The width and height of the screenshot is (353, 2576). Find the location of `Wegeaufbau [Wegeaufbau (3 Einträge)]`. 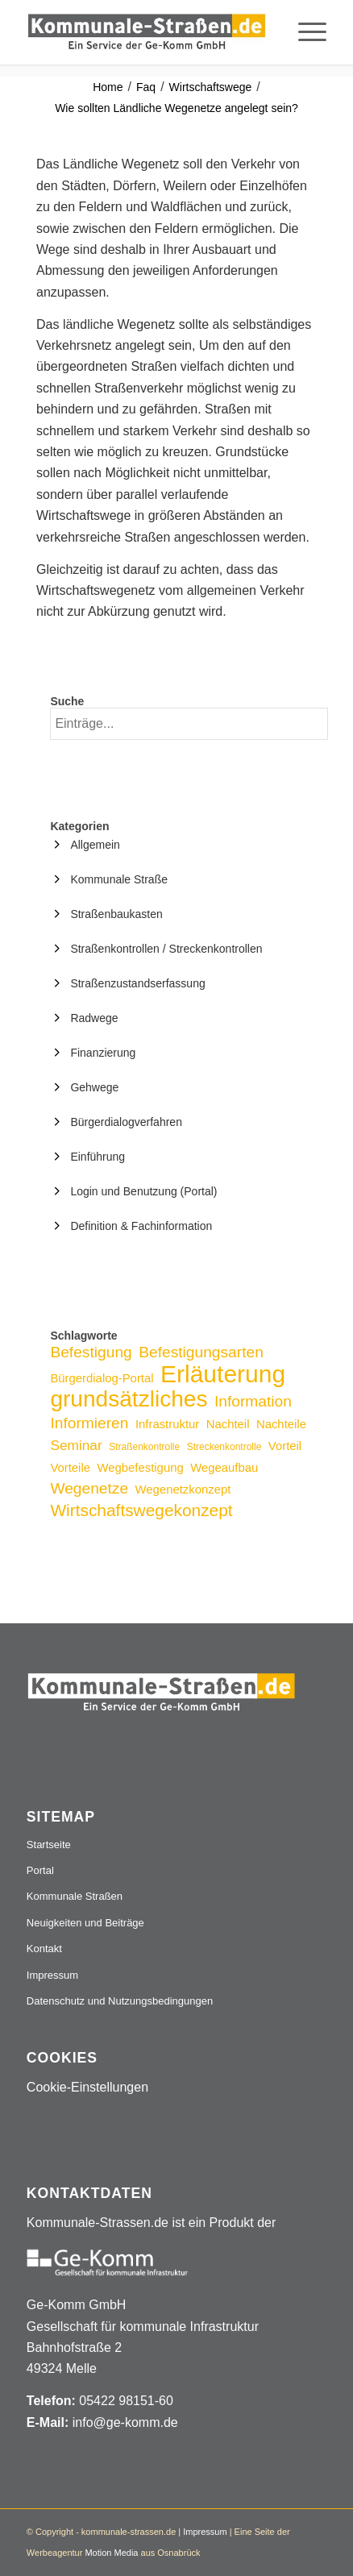

Wegeaufbau [Wegeaufbau (3 Einträge)] is located at coordinates (224, 1467).